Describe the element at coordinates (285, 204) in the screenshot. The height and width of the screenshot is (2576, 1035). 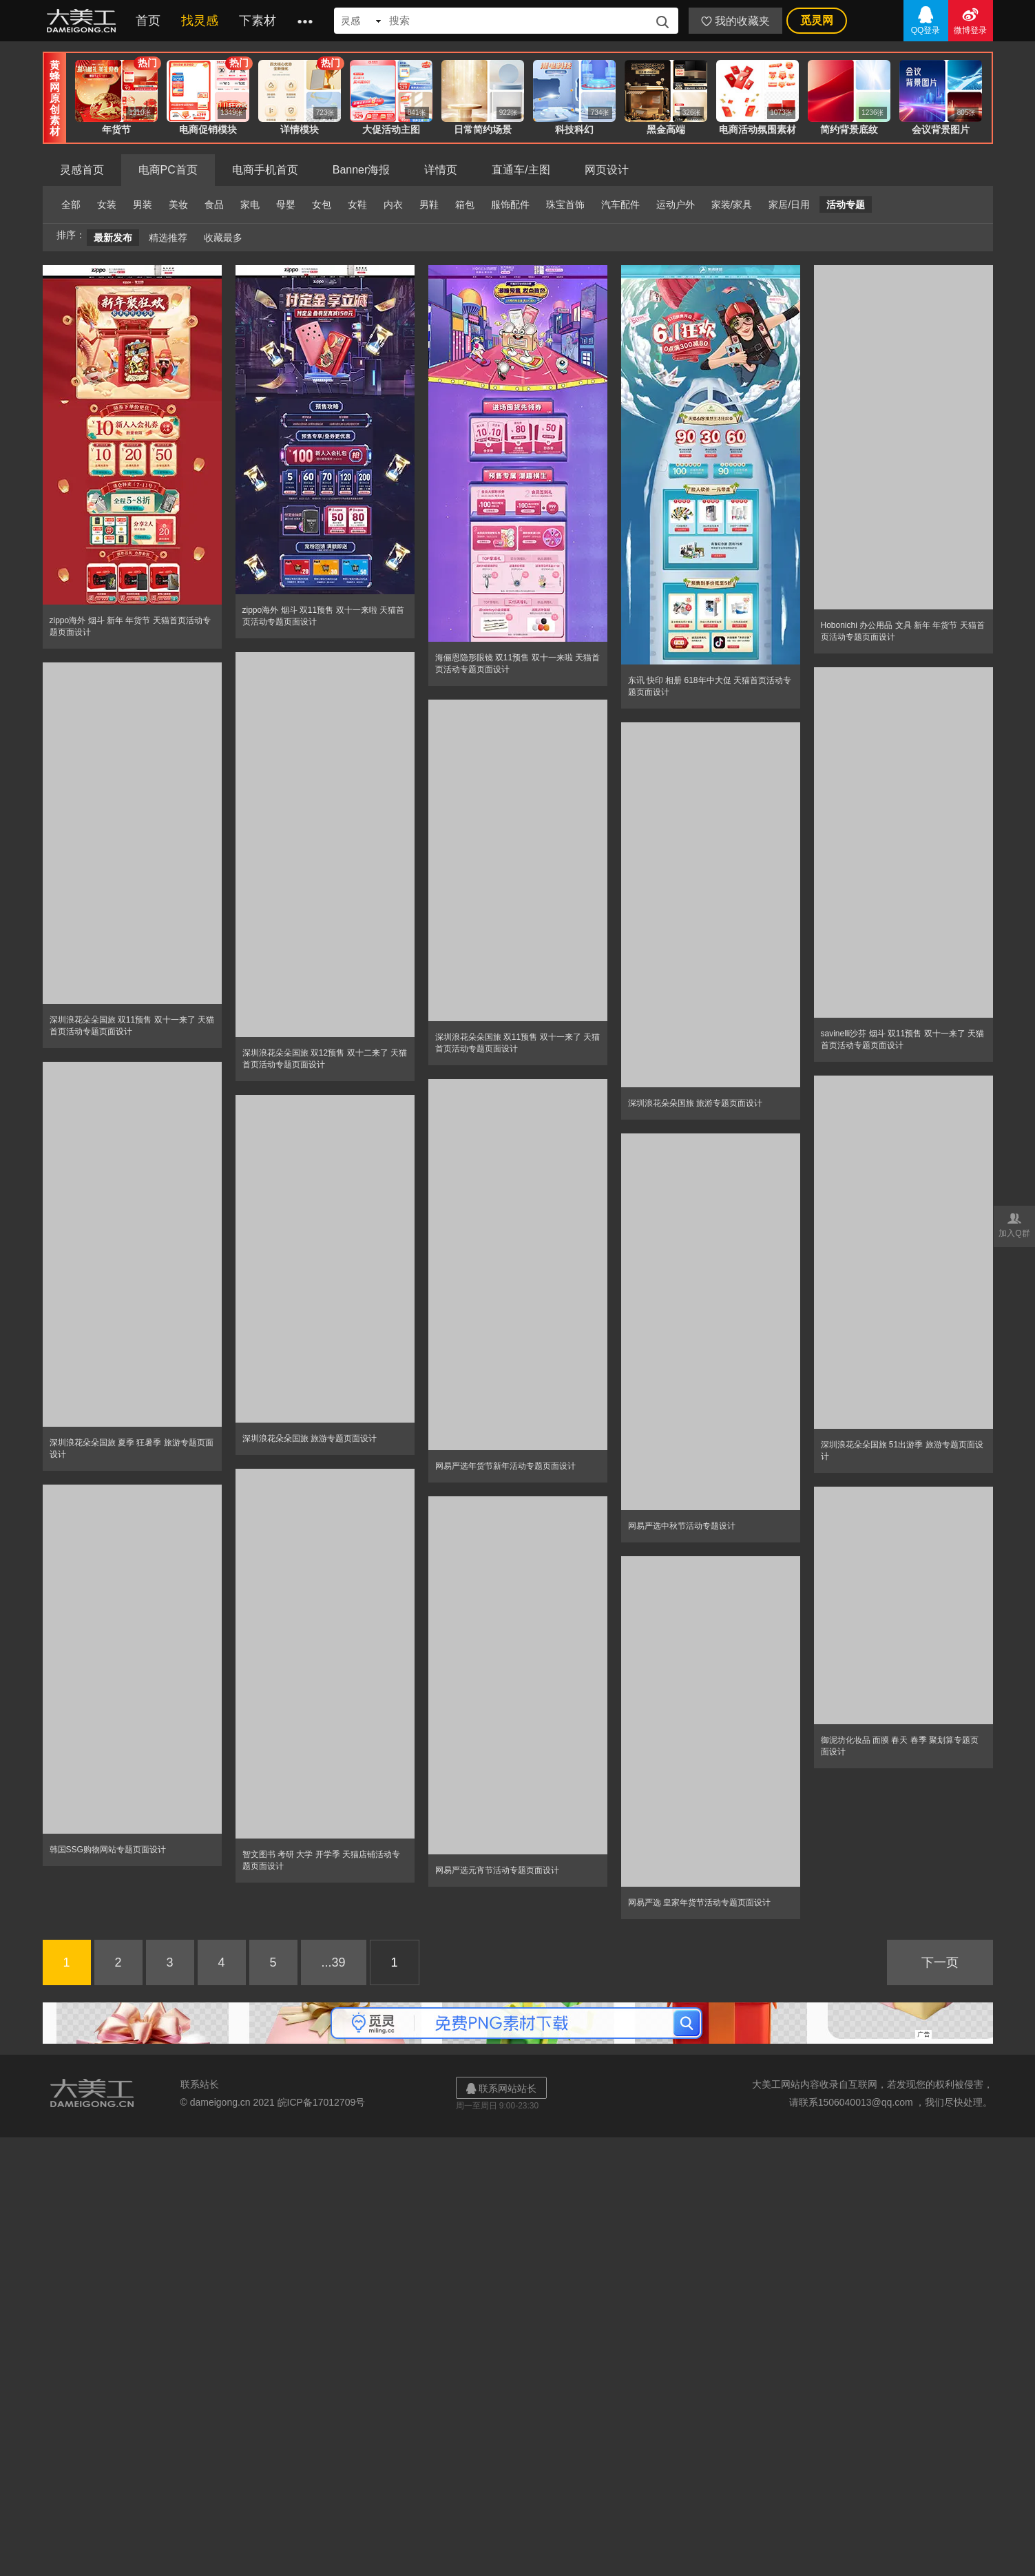
I see `母婴` at that location.